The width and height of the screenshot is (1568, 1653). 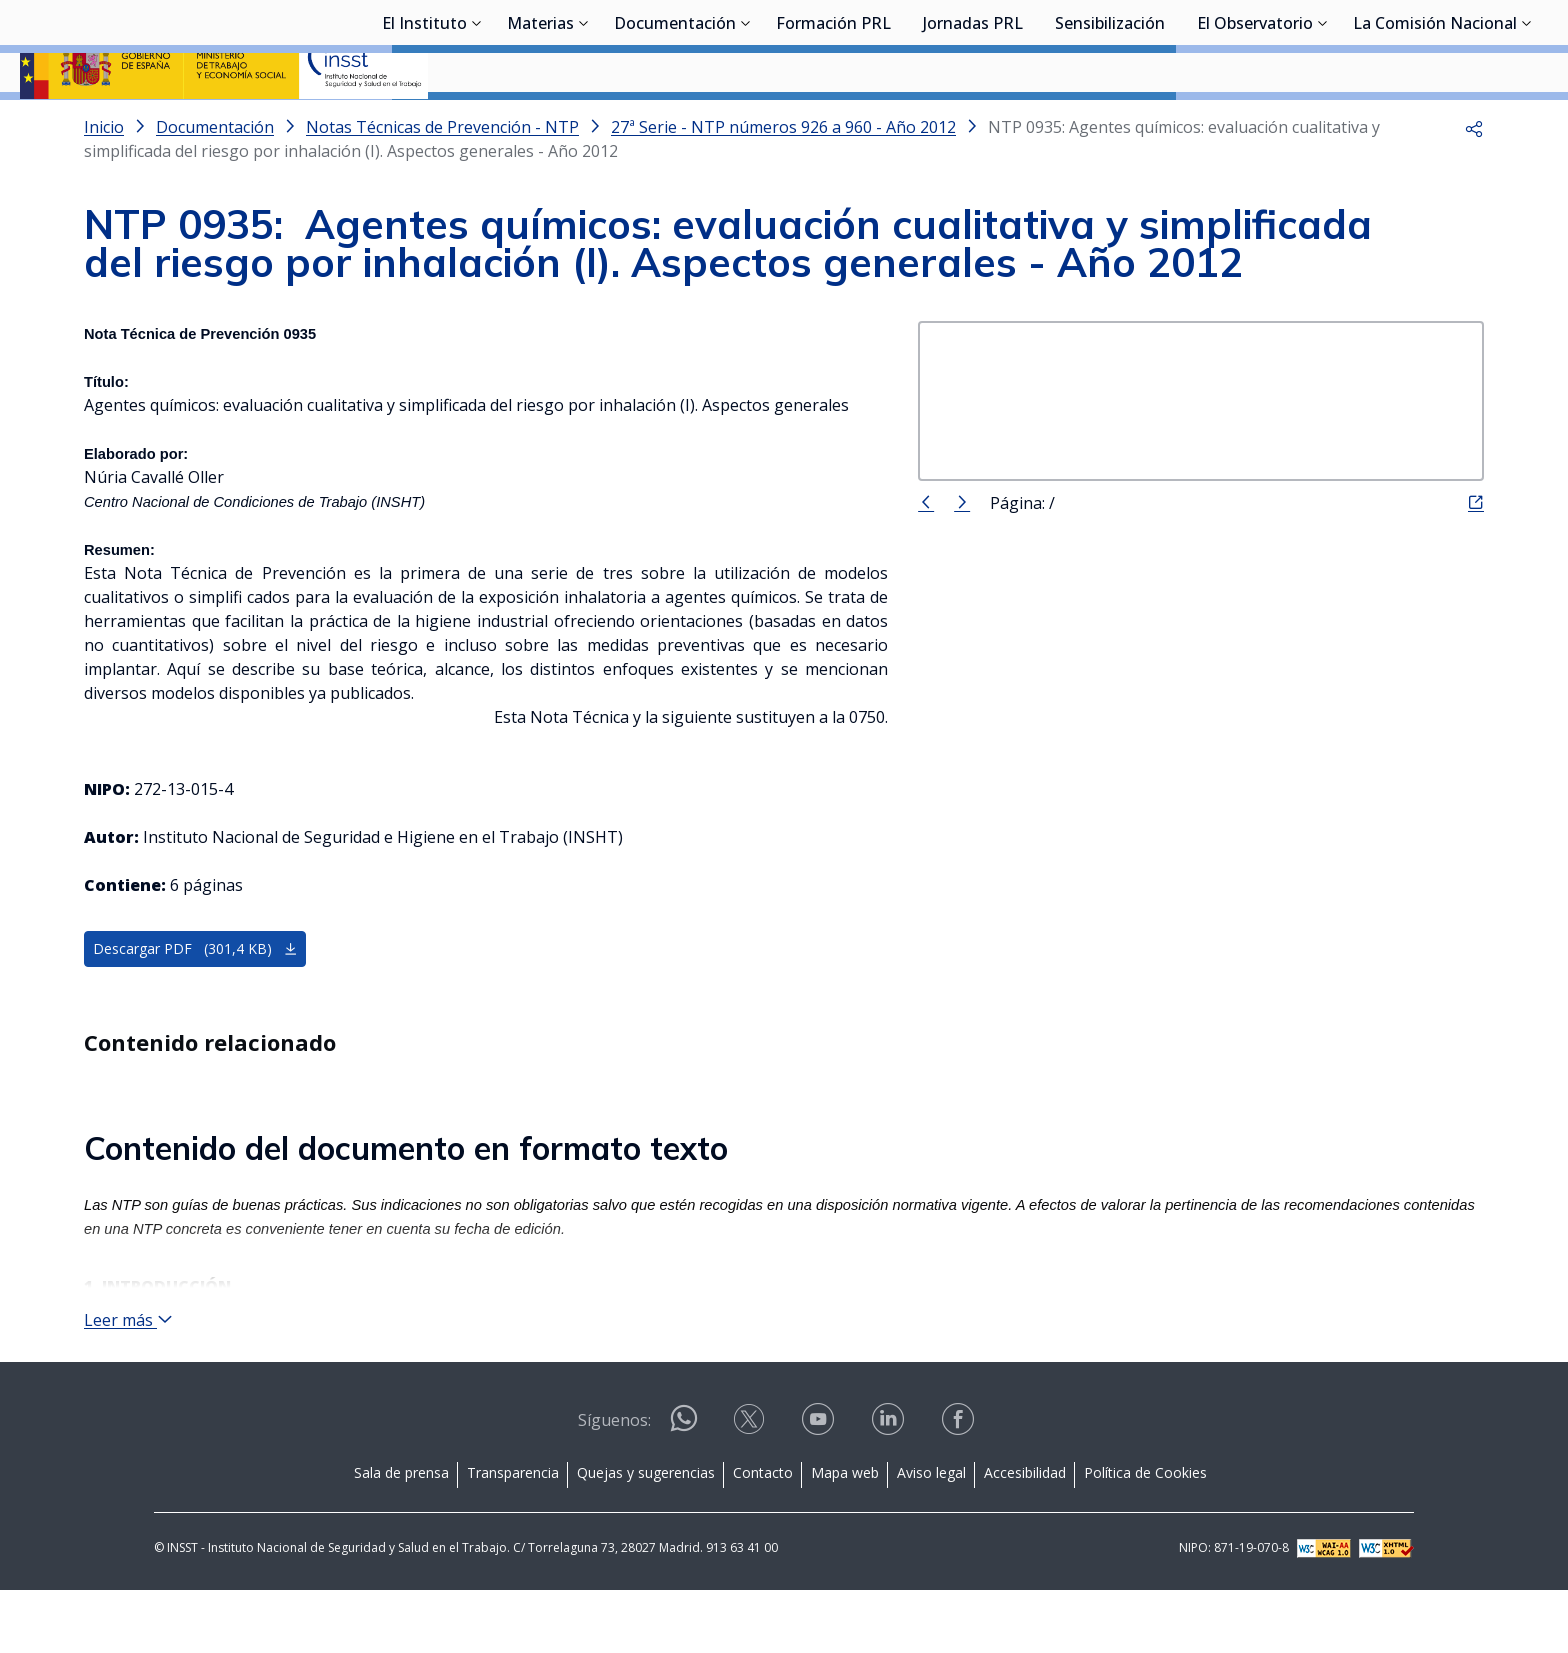 What do you see at coordinates (1527, 123) in the screenshot?
I see `[Desplegar submenú de La Comisión Nacional]` at bounding box center [1527, 123].